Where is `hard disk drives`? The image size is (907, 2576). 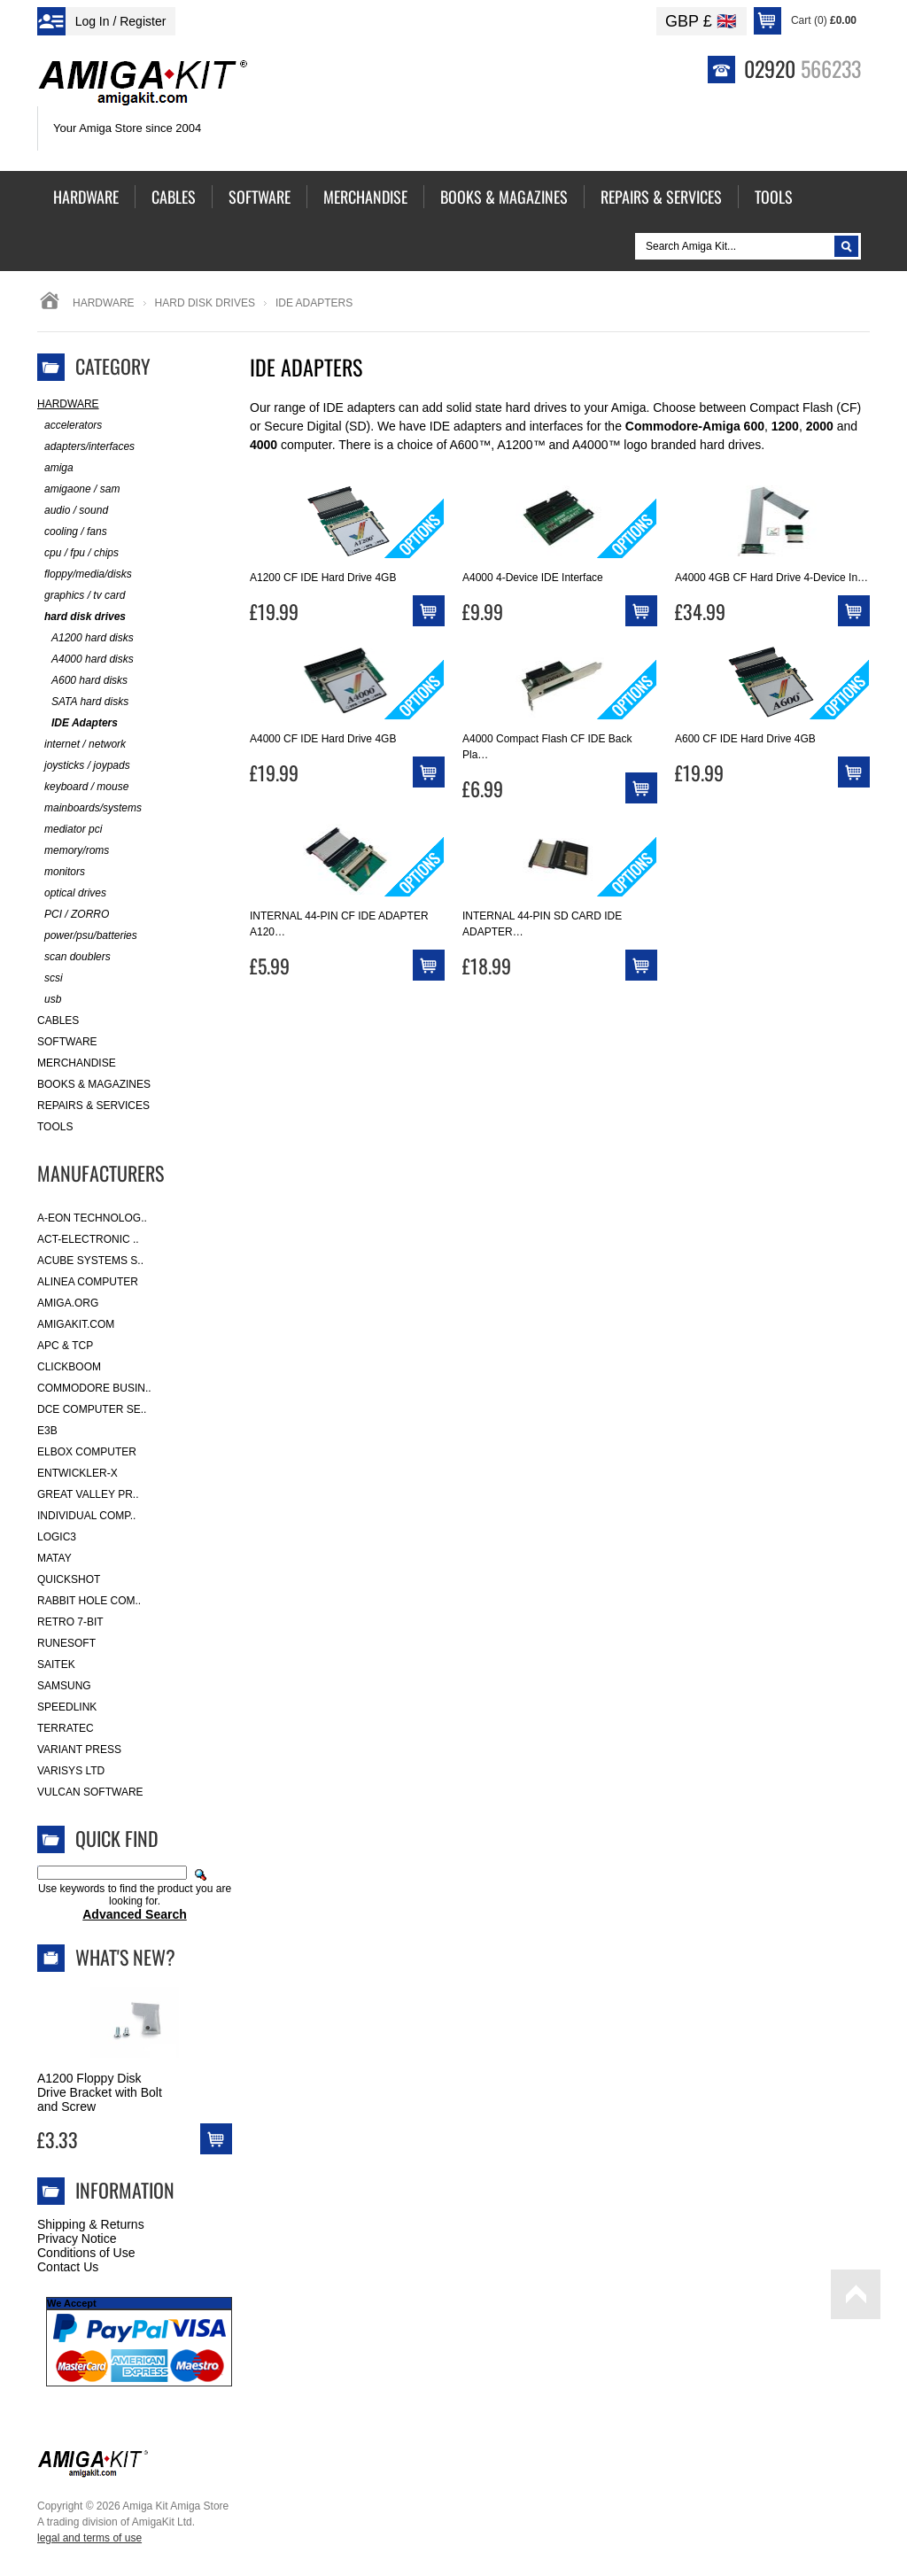
hard disk drives is located at coordinates (205, 303).